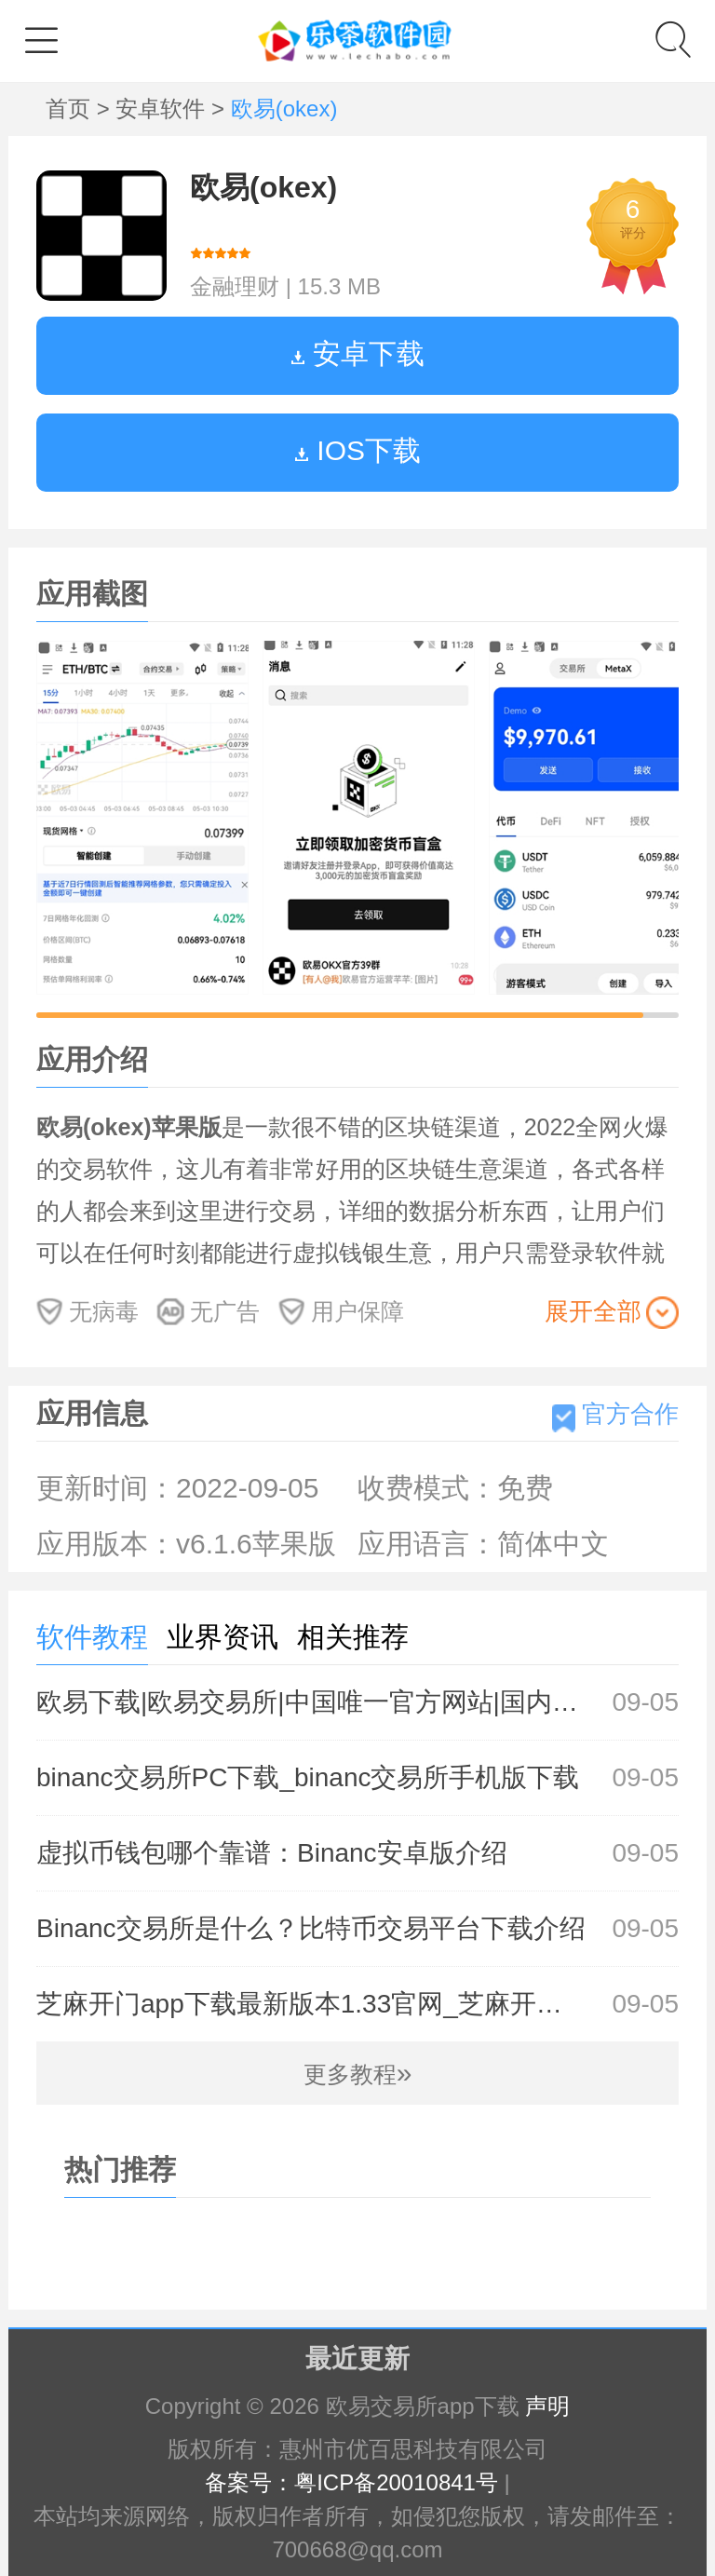 Image resolution: width=715 pixels, height=2576 pixels. What do you see at coordinates (351, 2482) in the screenshot?
I see `备案号：粤ICP备20010841号` at bounding box center [351, 2482].